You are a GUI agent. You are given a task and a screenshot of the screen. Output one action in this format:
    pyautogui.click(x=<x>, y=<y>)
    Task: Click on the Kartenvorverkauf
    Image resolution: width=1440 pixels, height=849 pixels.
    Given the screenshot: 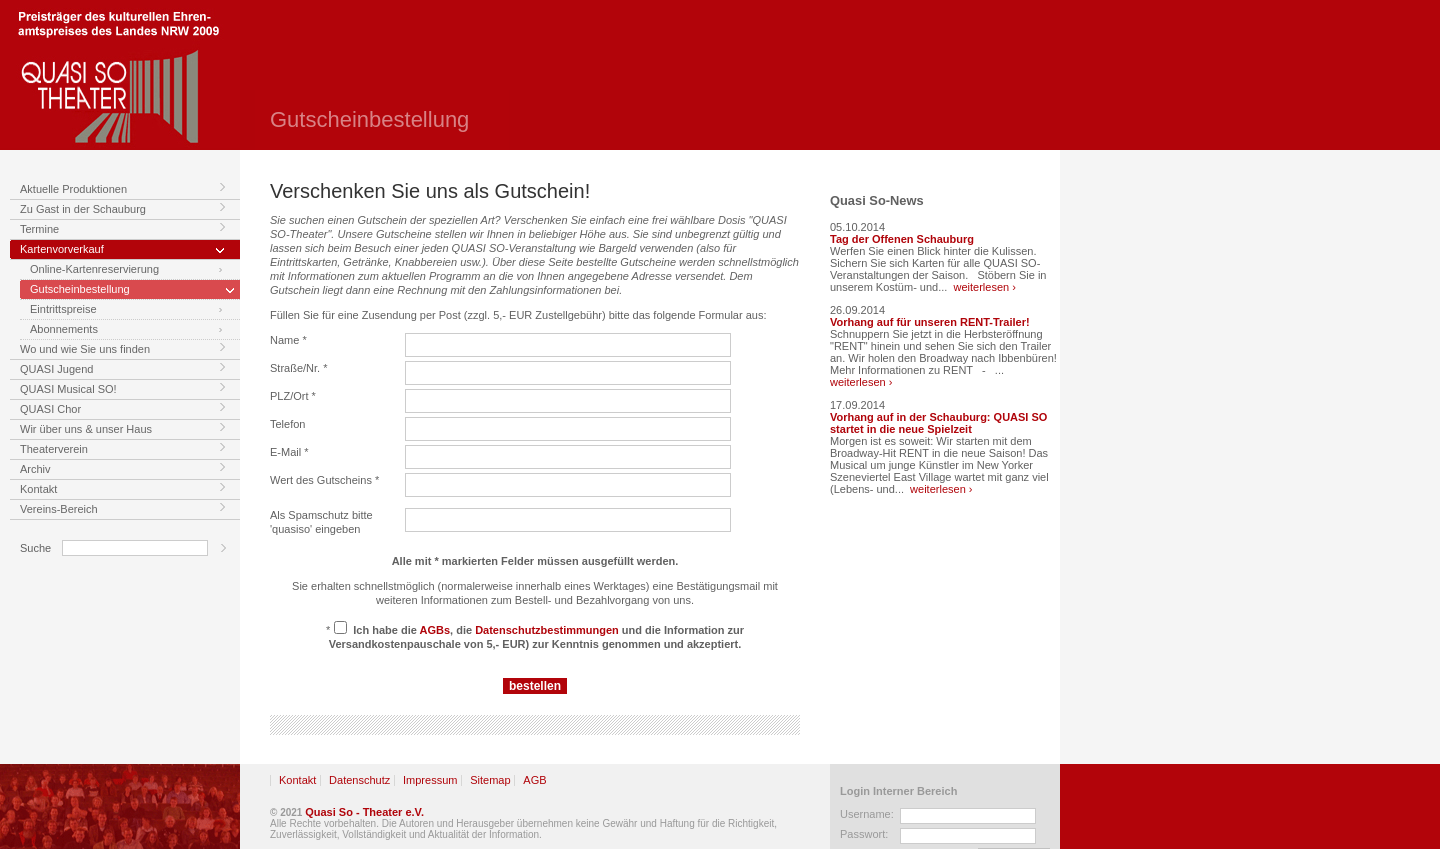 What is the action you would take?
    pyautogui.click(x=62, y=249)
    